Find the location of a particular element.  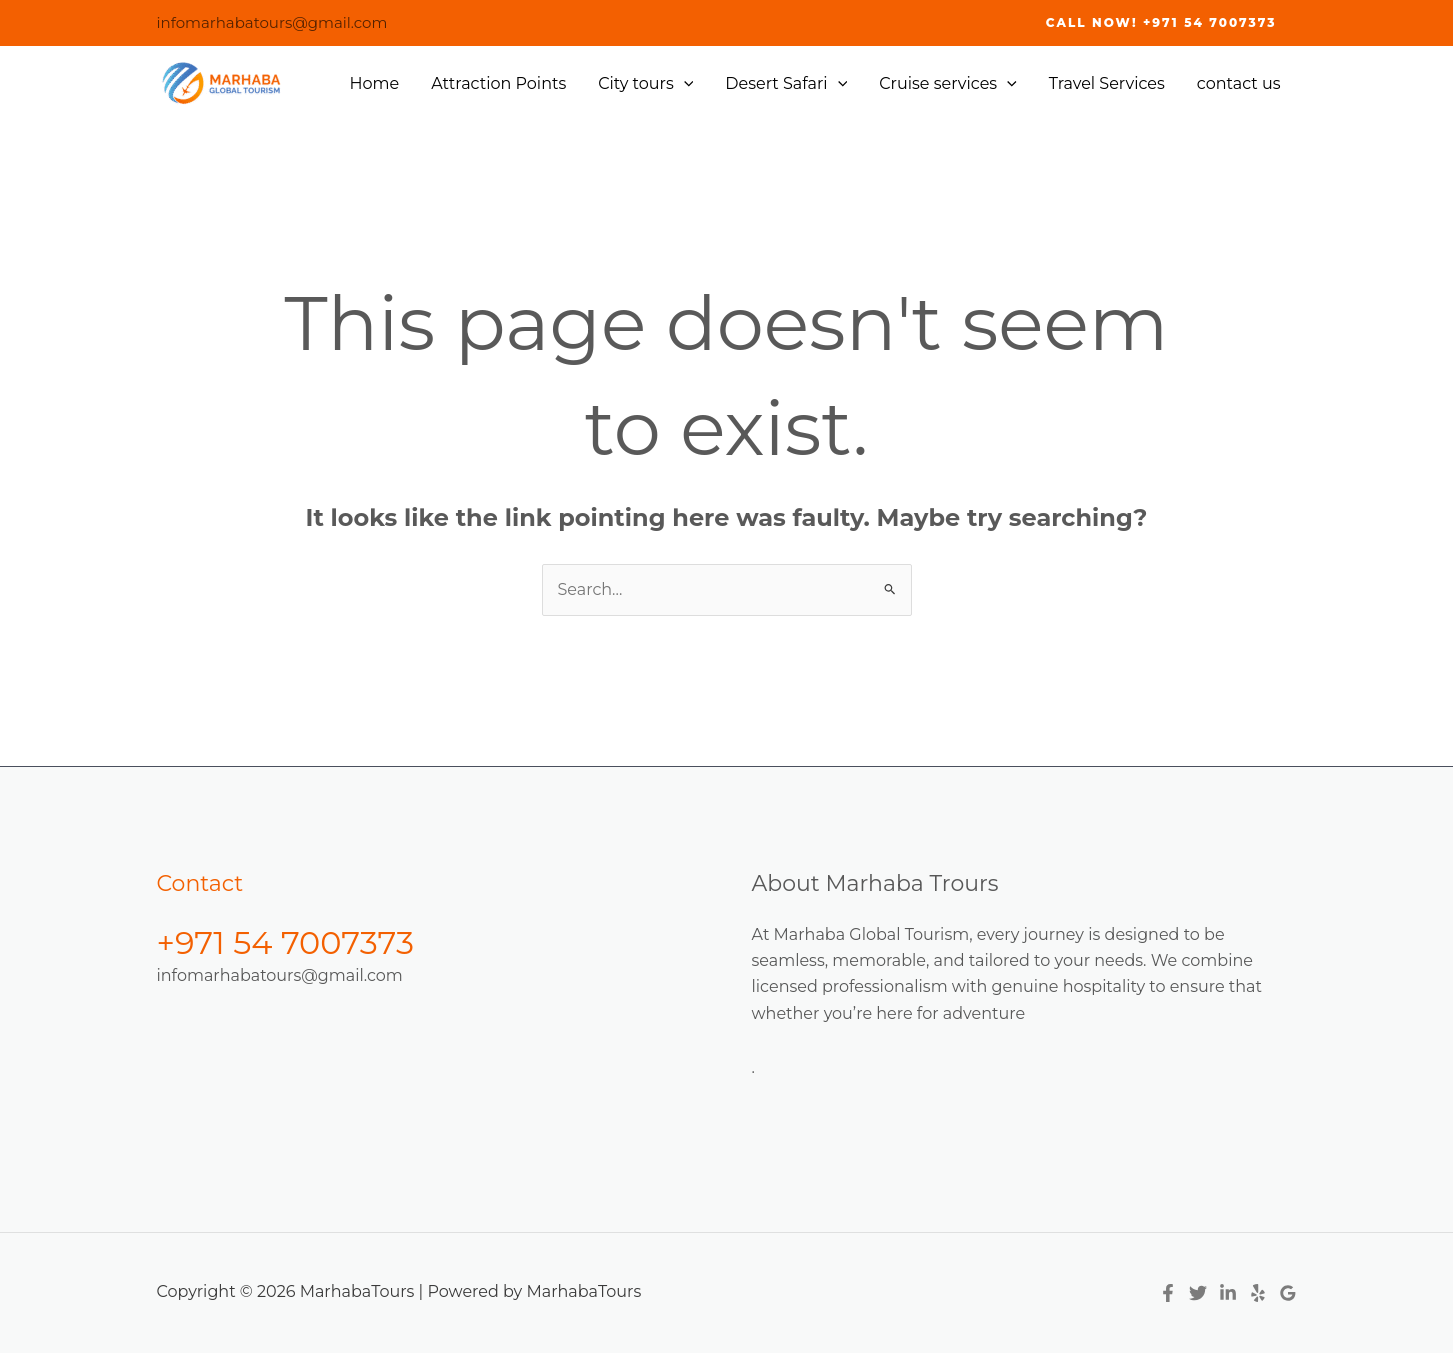

[Twitter] is located at coordinates (1198, 1293).